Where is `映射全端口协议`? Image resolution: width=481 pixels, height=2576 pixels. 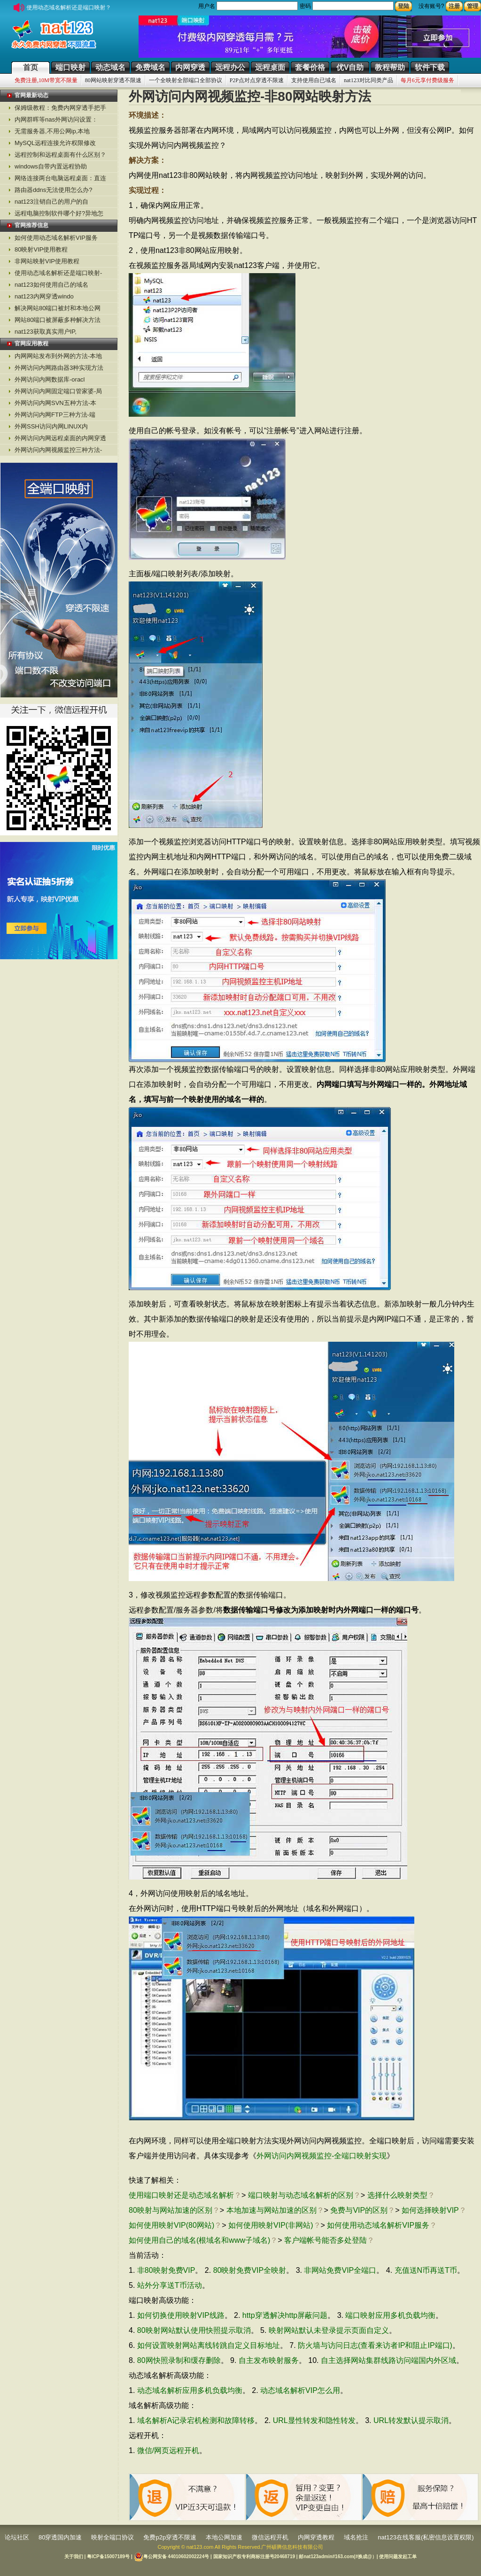 映射全端口协议 is located at coordinates (112, 2537).